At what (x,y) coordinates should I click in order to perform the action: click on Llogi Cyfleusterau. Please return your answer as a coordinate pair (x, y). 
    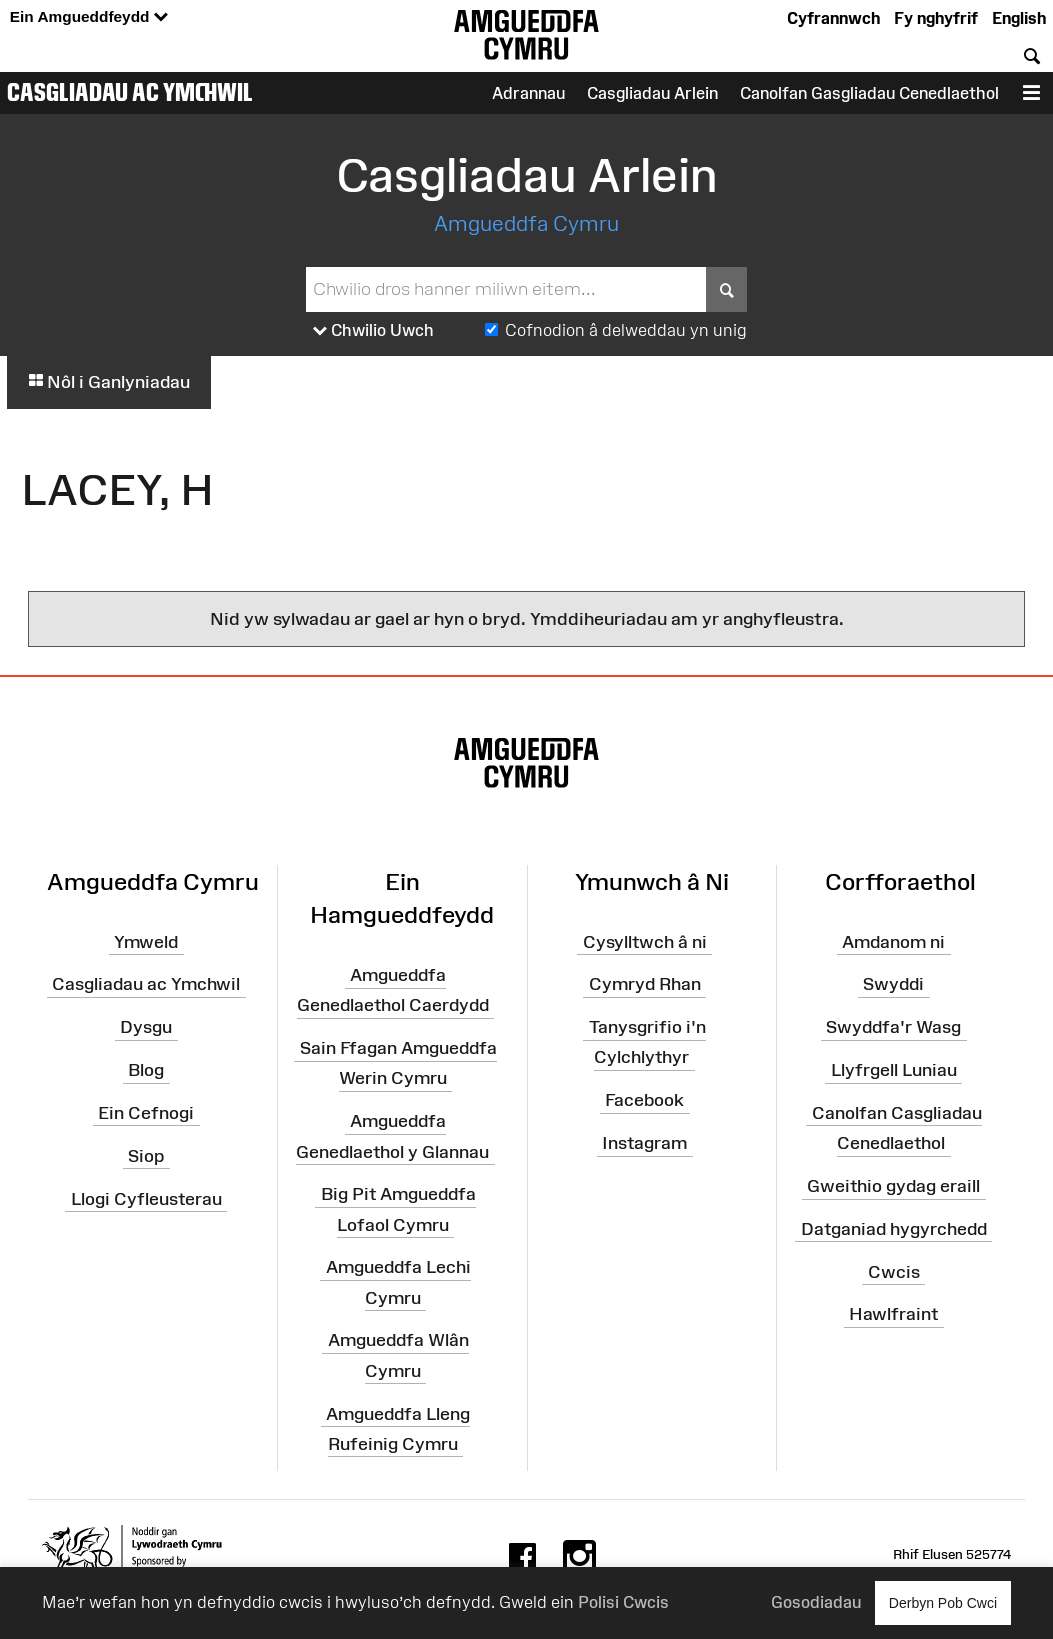
    Looking at the image, I should click on (146, 1198).